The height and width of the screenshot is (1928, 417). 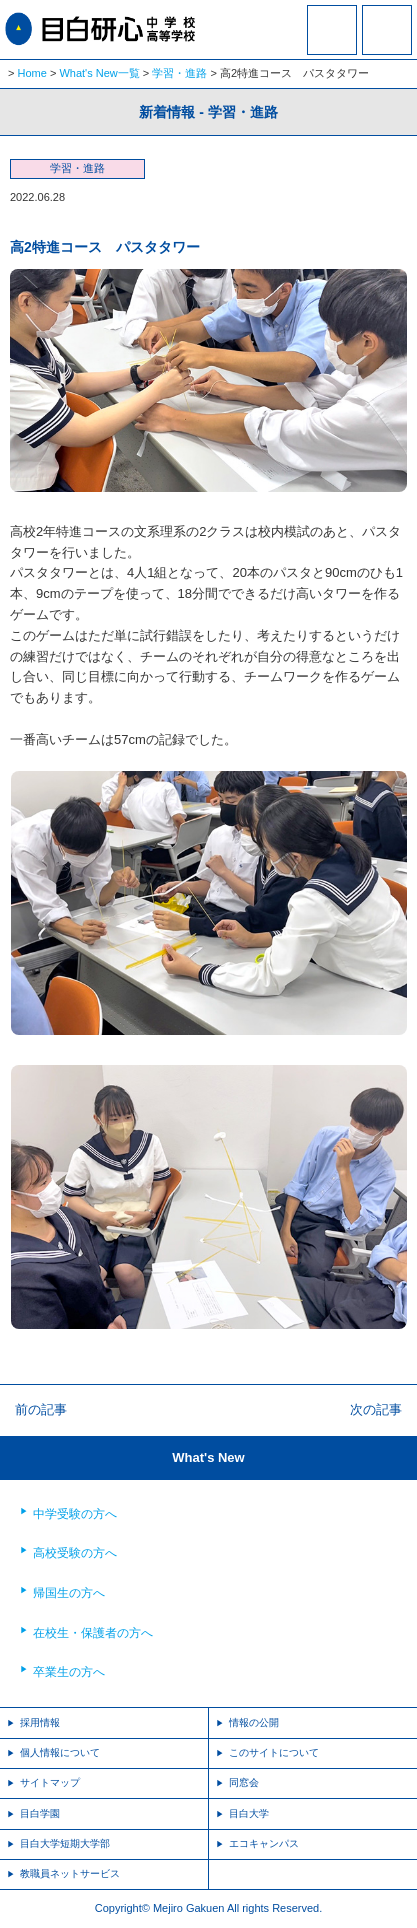 What do you see at coordinates (208, 1457) in the screenshot?
I see `What's New` at bounding box center [208, 1457].